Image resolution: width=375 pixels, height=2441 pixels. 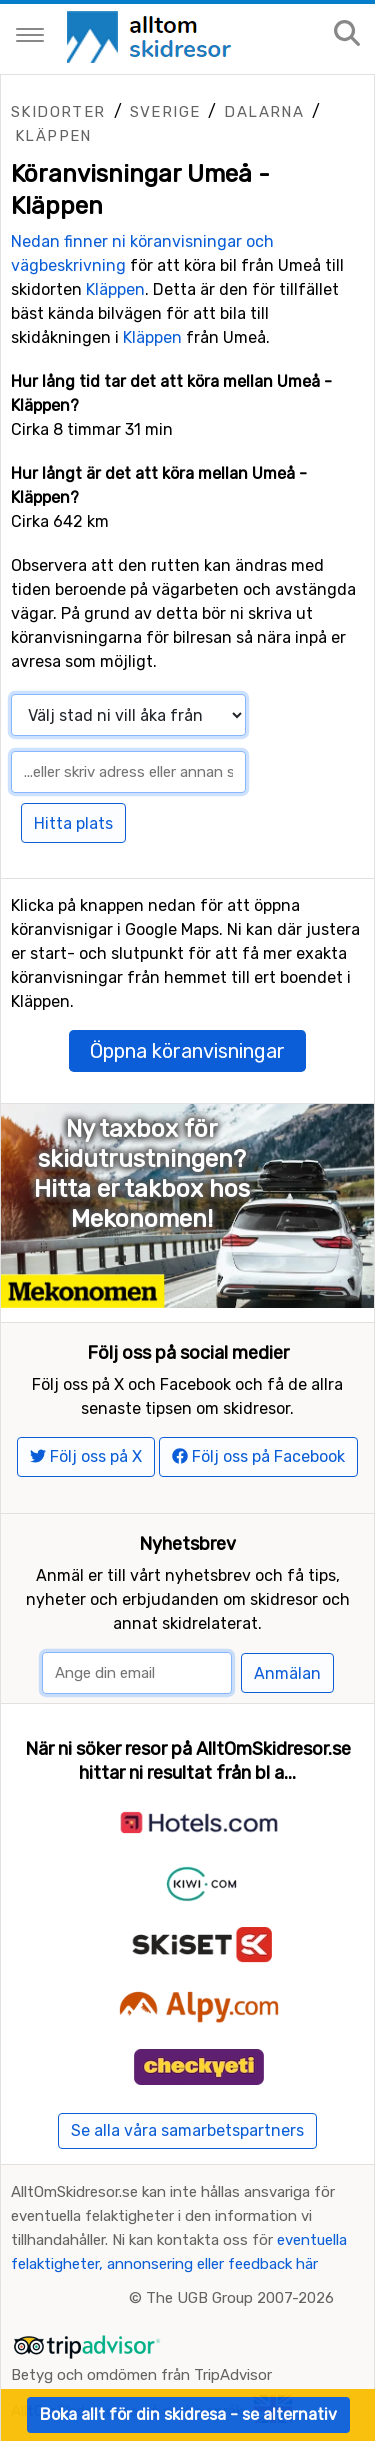 I want to click on Kläppen, so click(x=53, y=136).